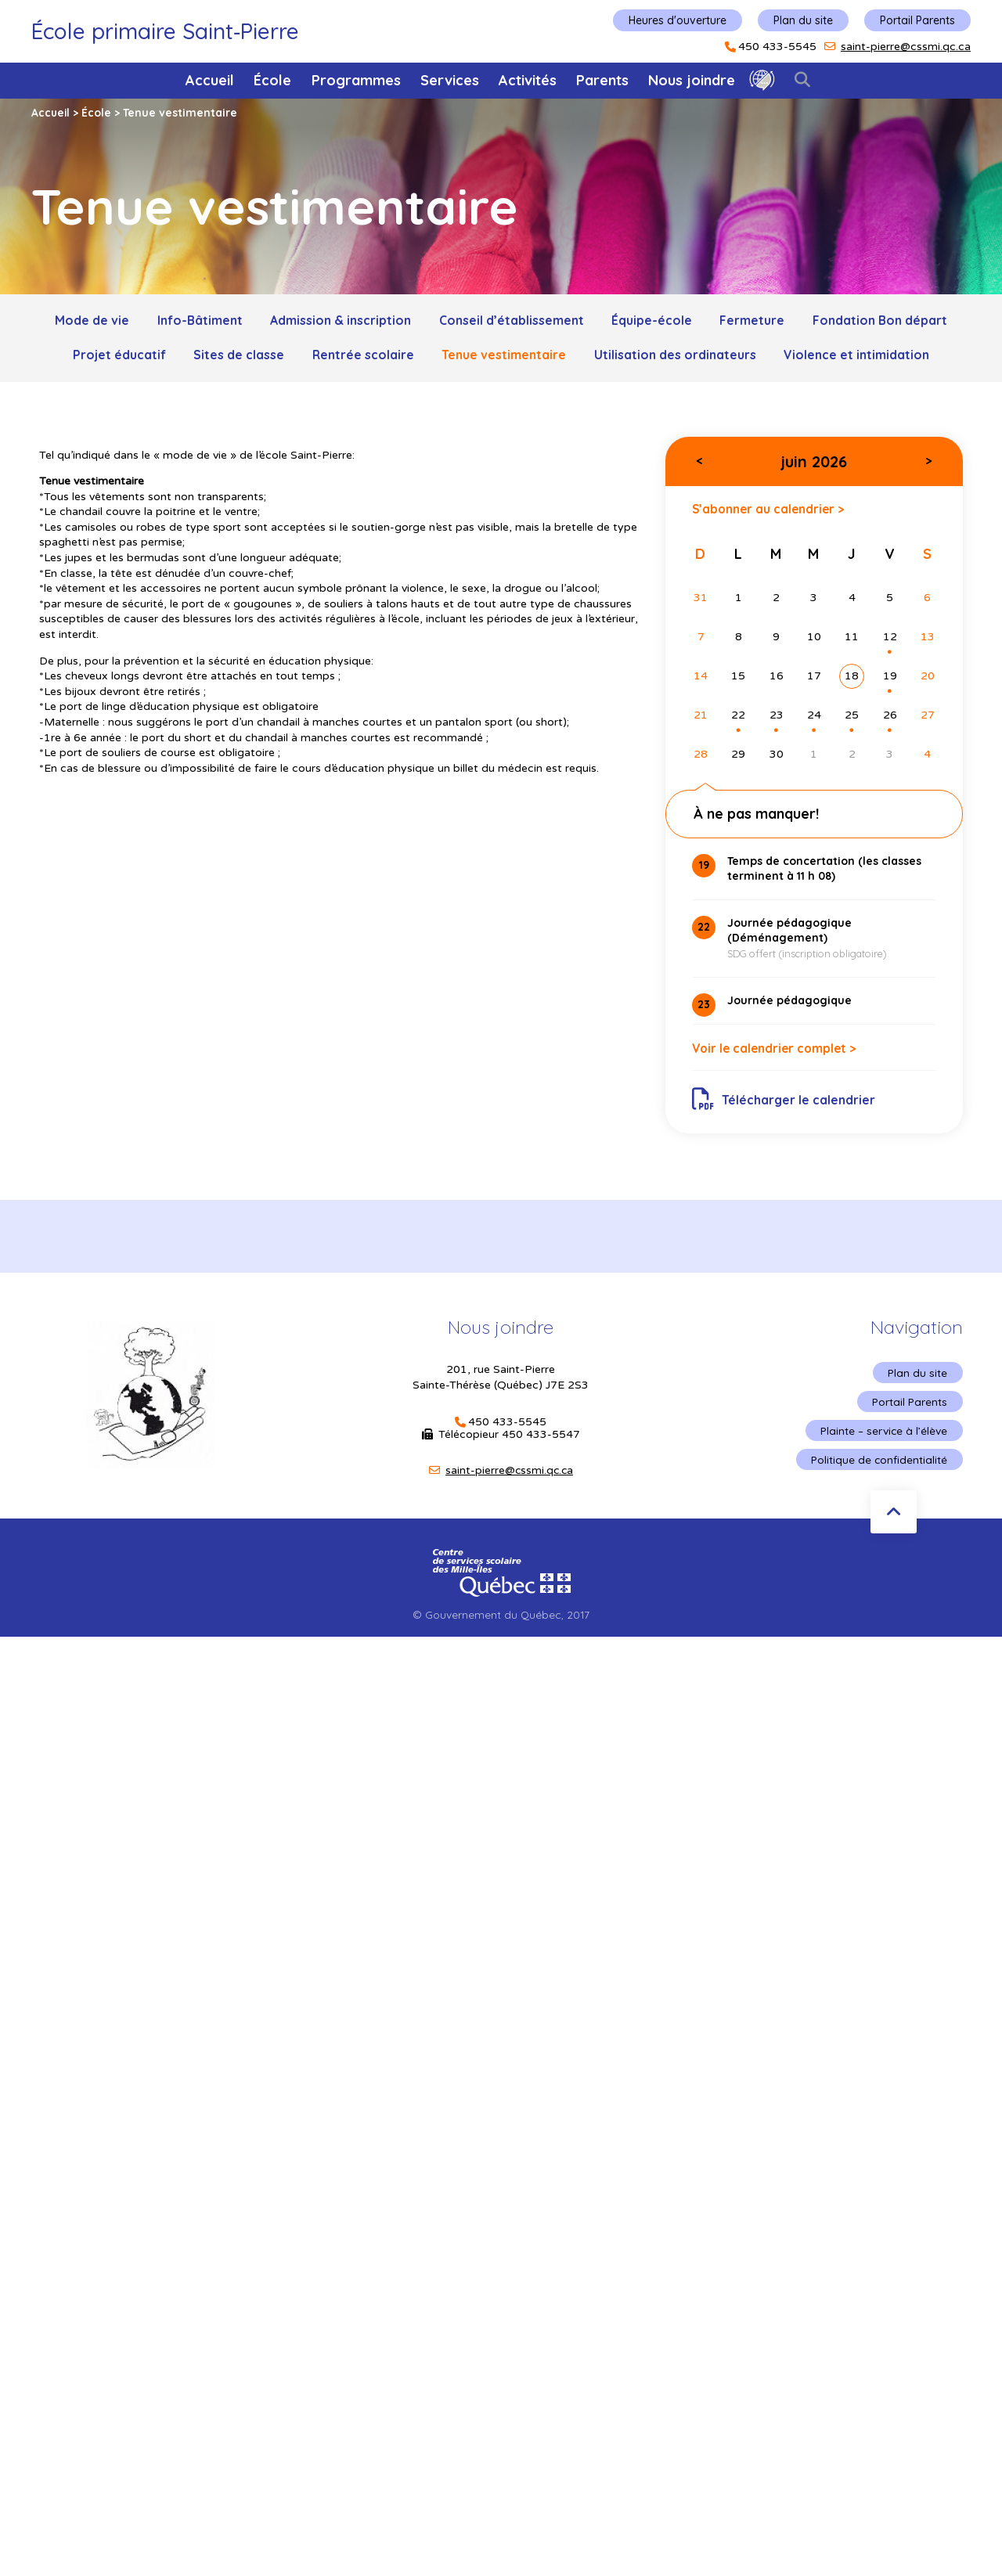  I want to click on S’abonner au calendrier >, so click(771, 511).